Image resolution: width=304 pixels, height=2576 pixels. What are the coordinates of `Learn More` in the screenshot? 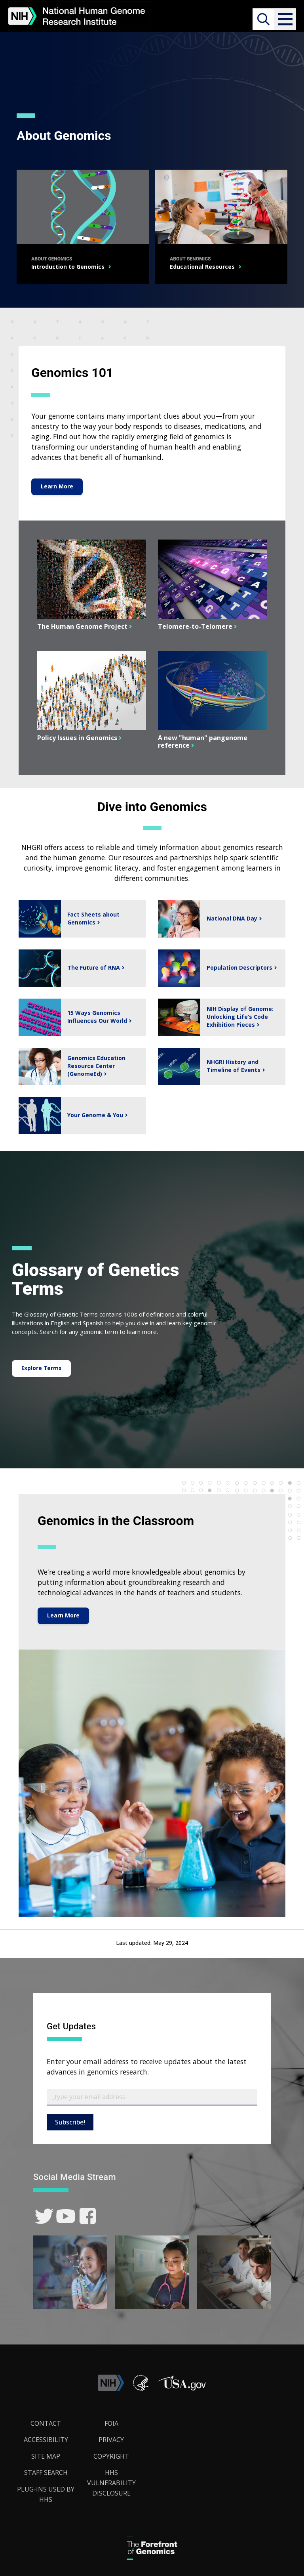 It's located at (57, 486).